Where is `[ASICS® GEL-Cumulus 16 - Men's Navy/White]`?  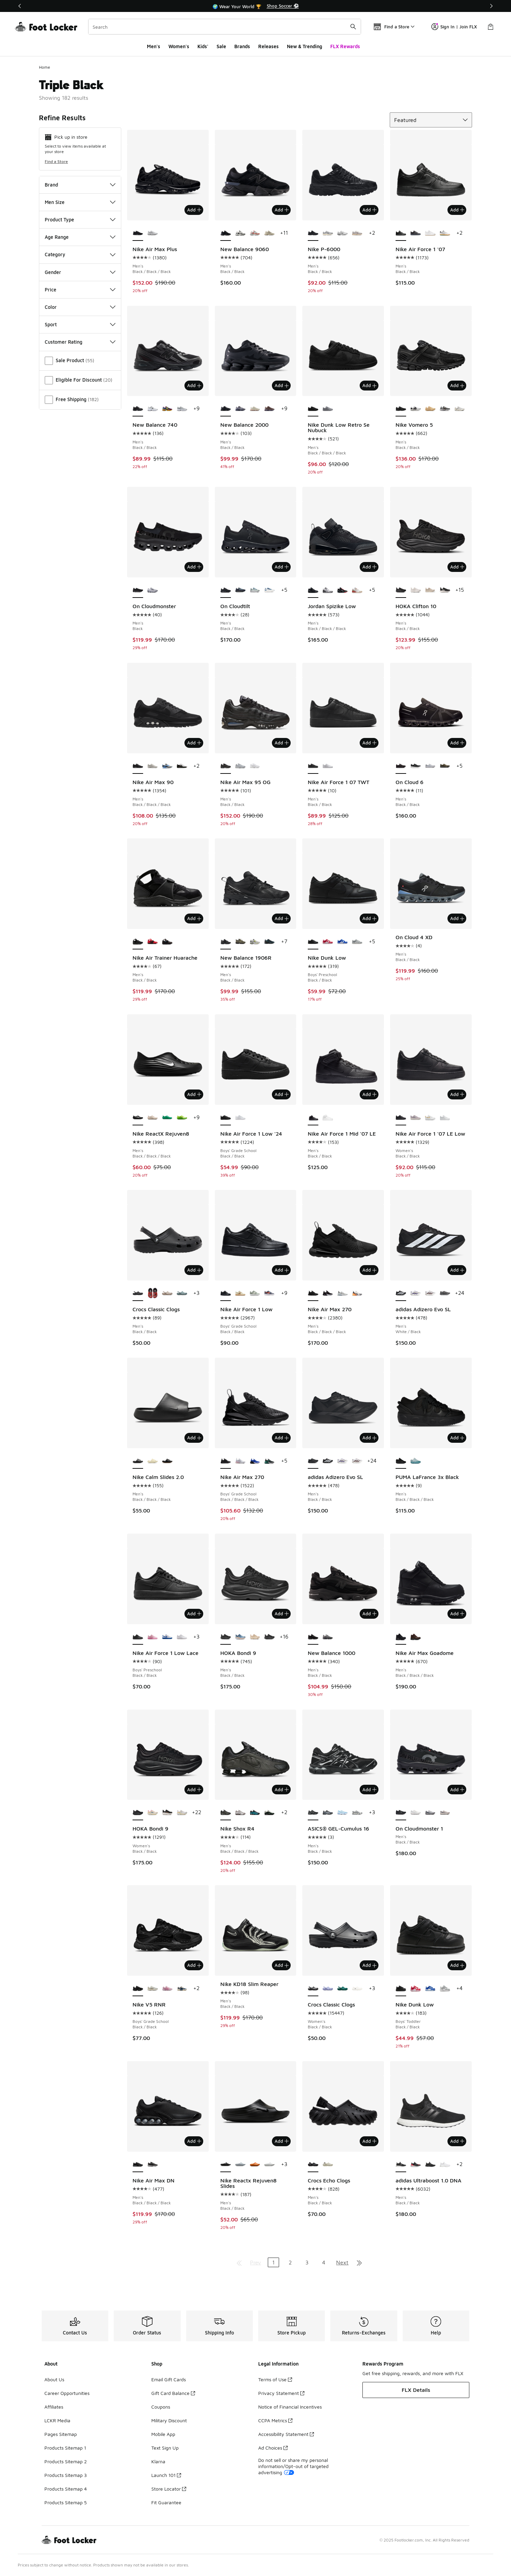 [ASICS® GEL-Cumulus 16 - Men's Navy/White] is located at coordinates (357, 1812).